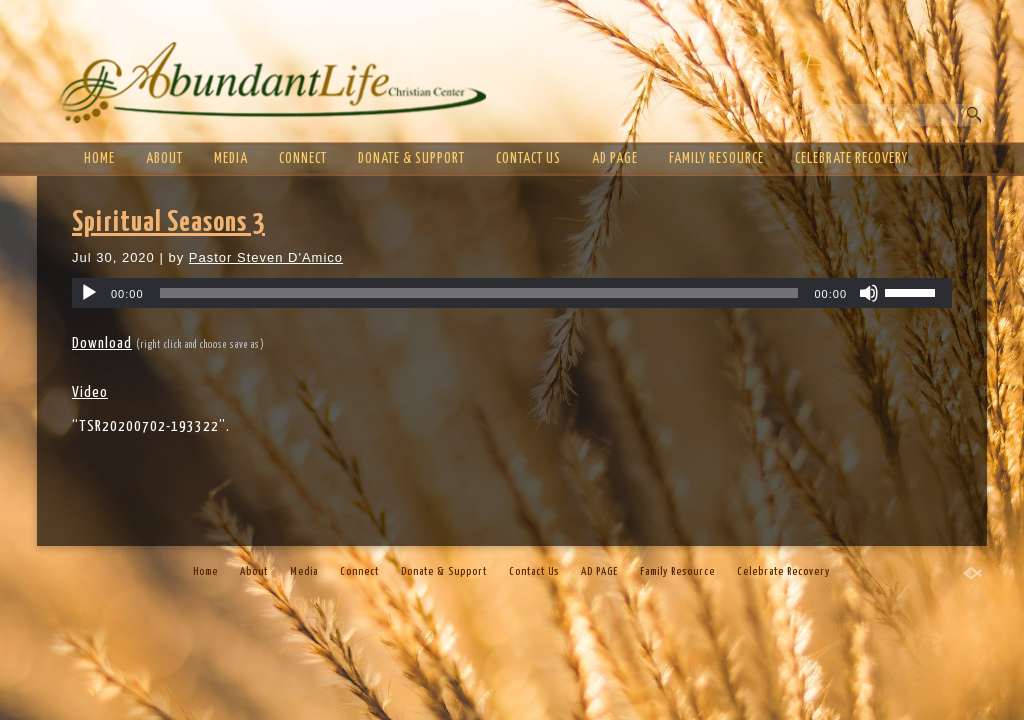 Image resolution: width=1024 pixels, height=720 pixels. Describe the element at coordinates (528, 159) in the screenshot. I see `Contact Us` at that location.